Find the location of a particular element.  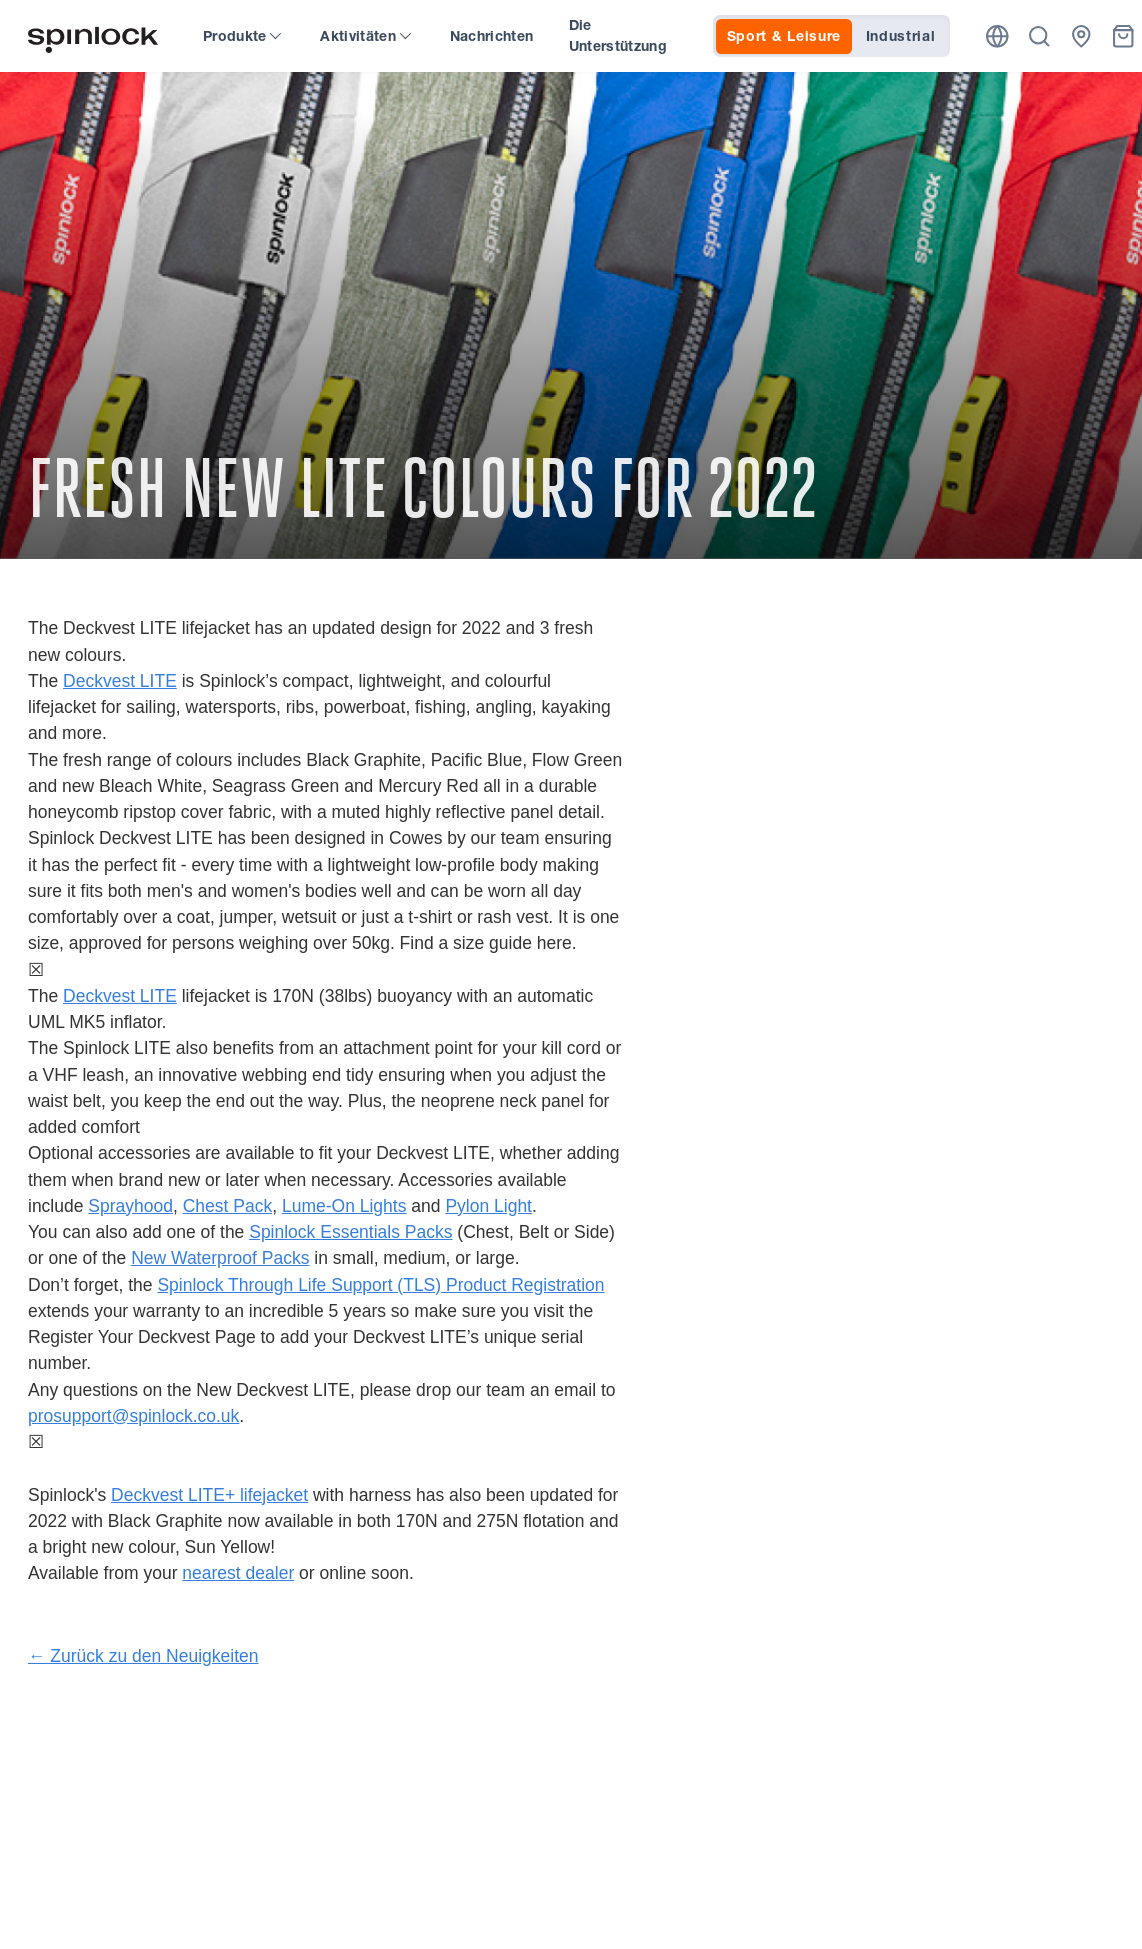

prosupport@spinlock.co.uk is located at coordinates (133, 1416).